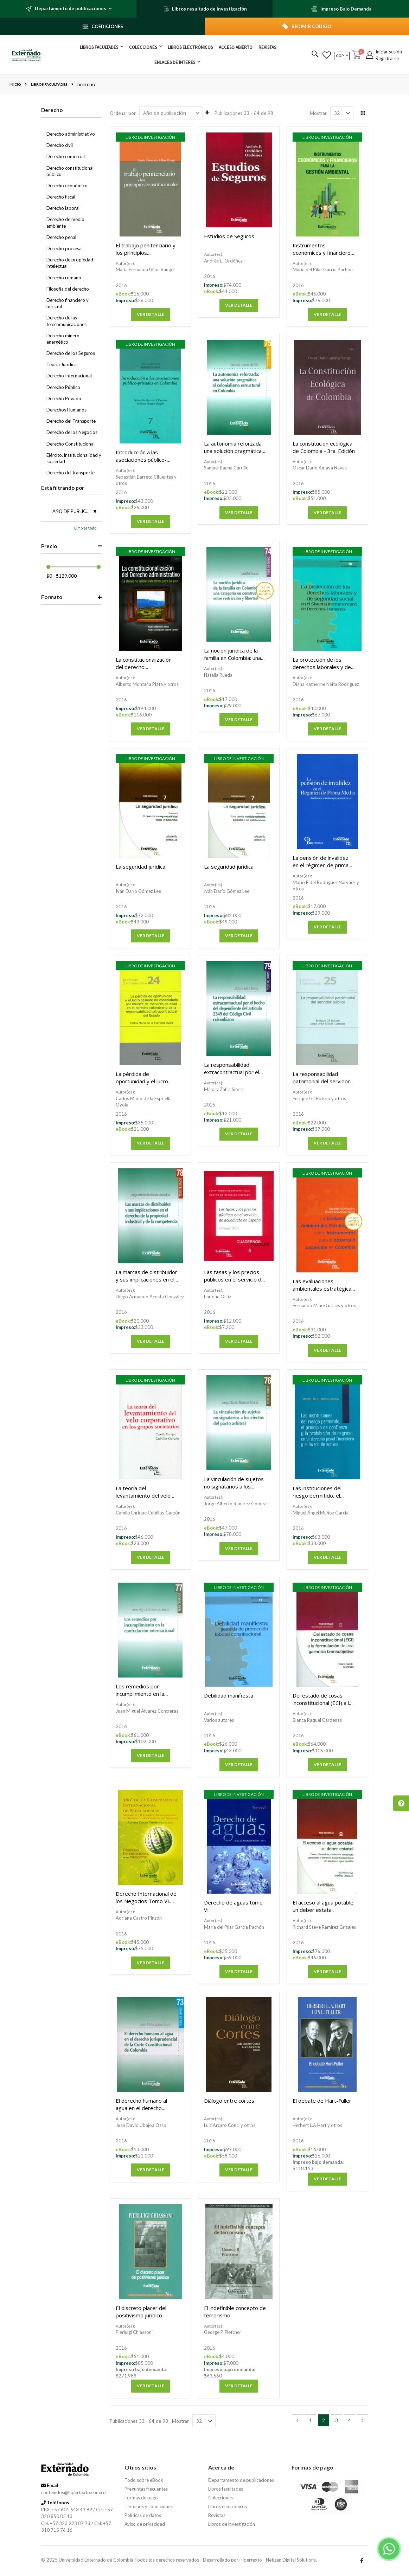  I want to click on Derecho fiscal, so click(60, 197).